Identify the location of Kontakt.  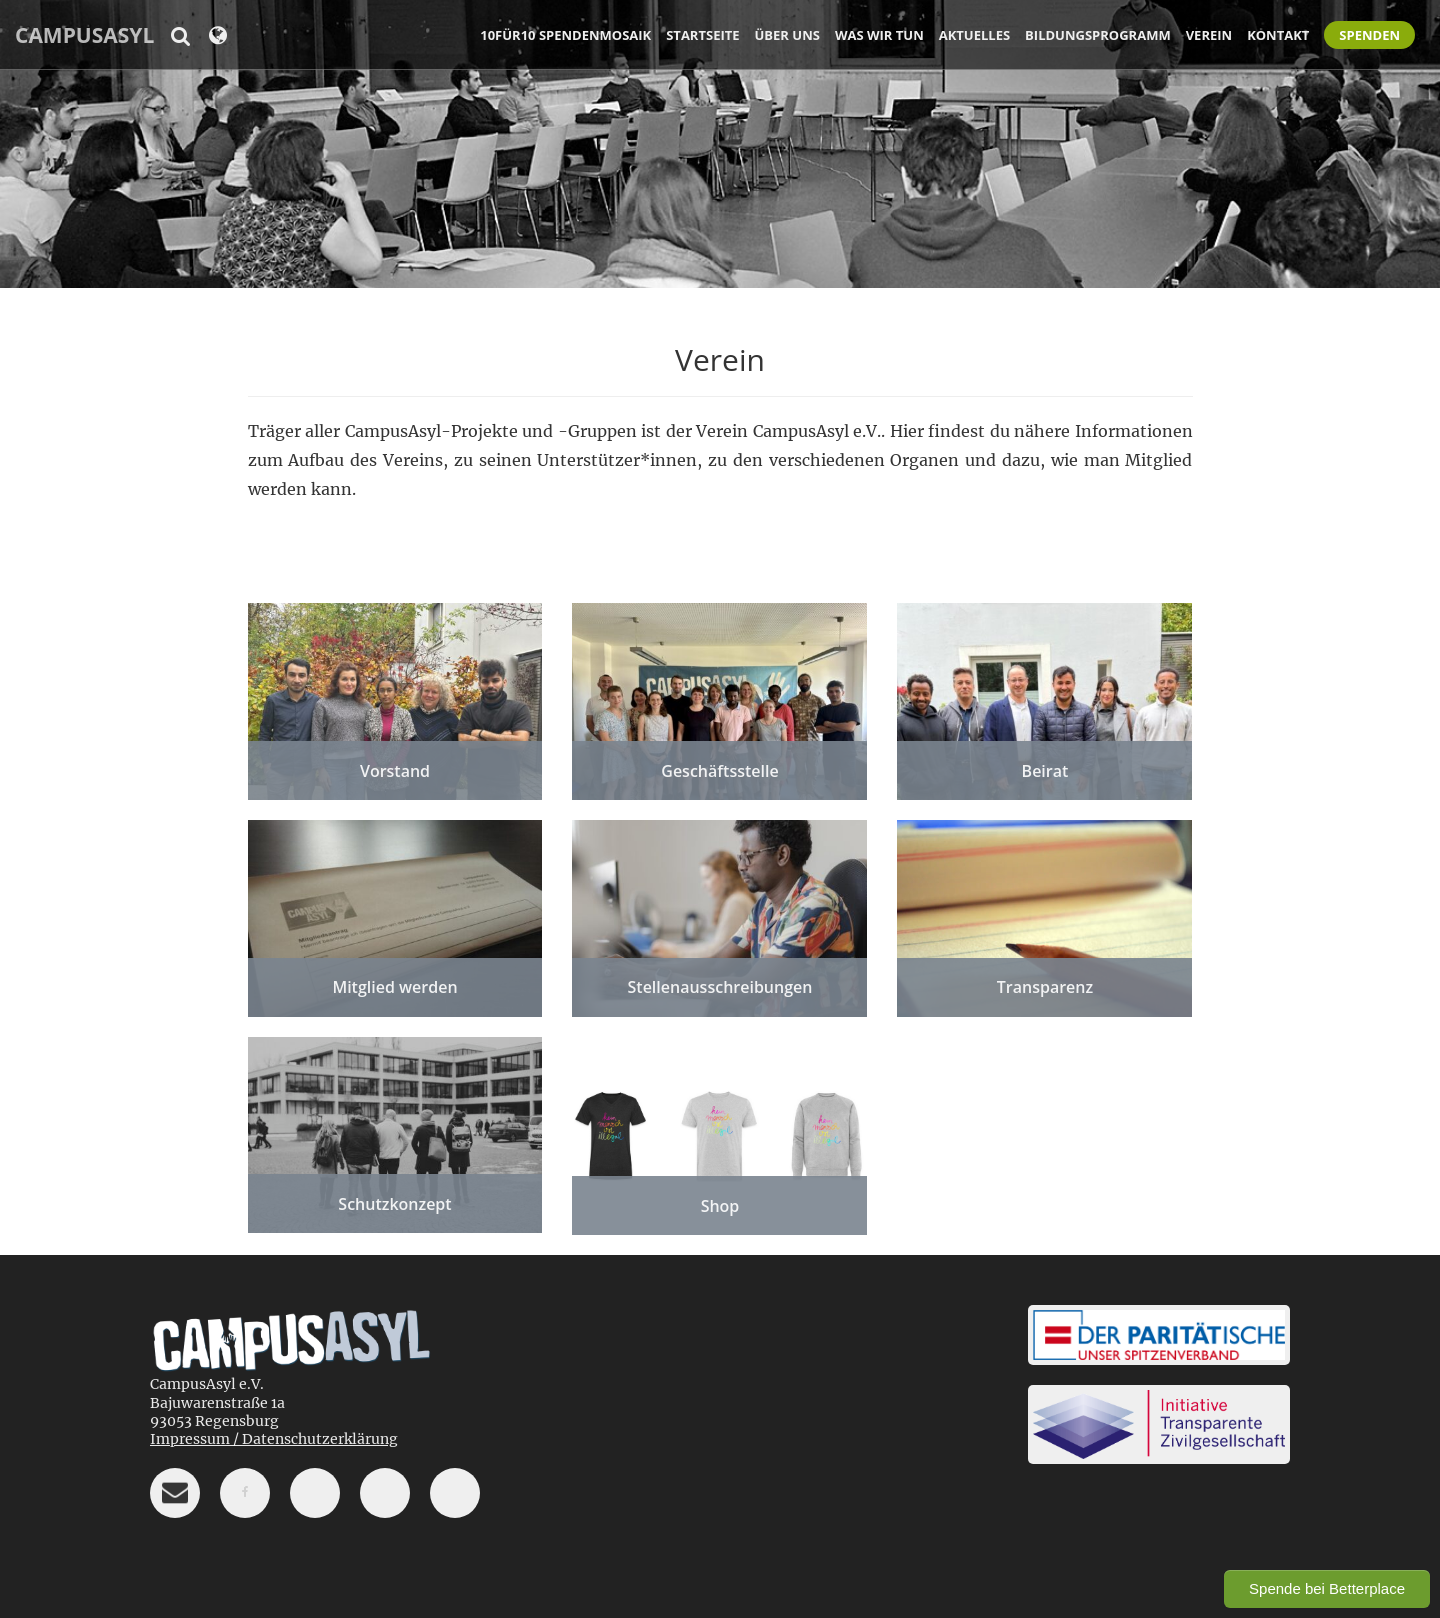
(1278, 35).